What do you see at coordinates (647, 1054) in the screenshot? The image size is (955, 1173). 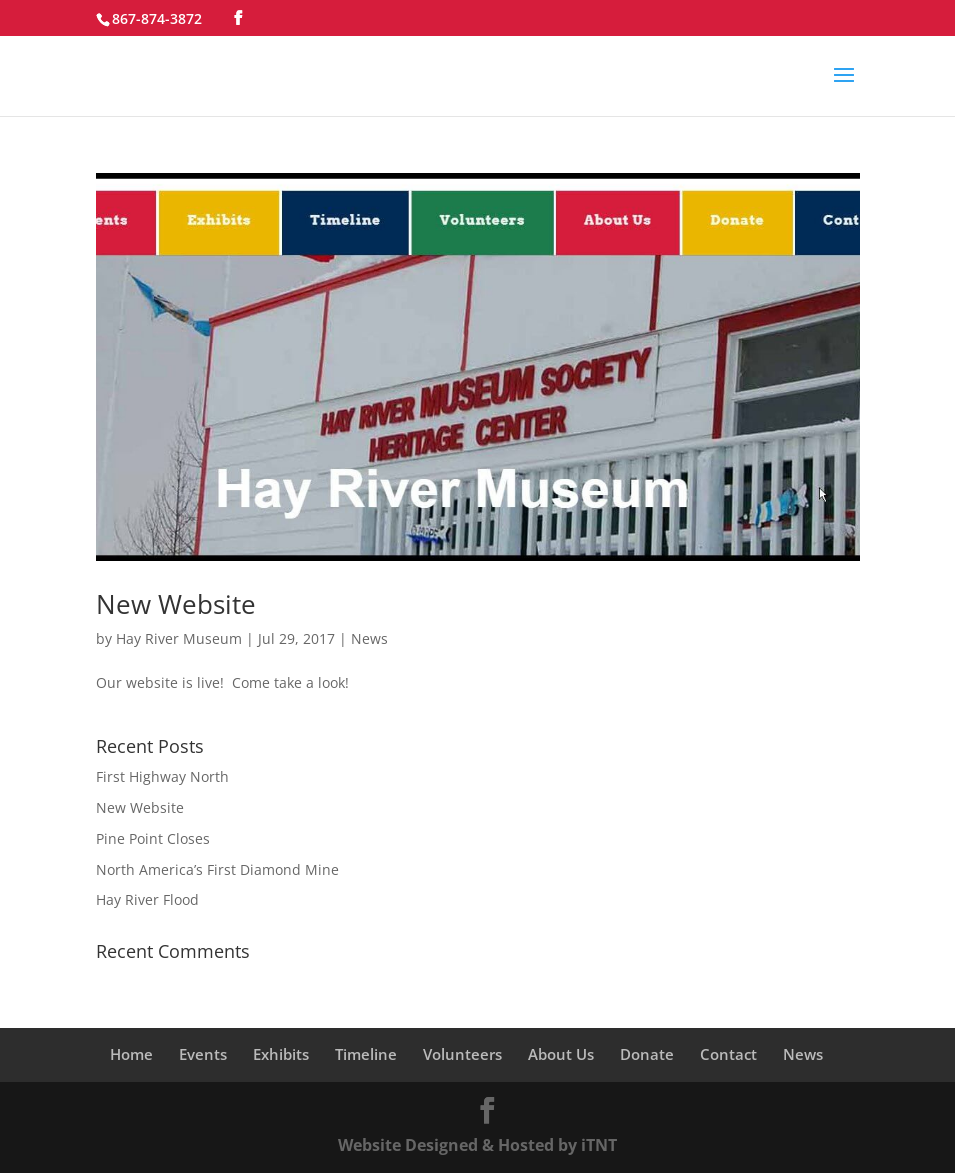 I see `Donate` at bounding box center [647, 1054].